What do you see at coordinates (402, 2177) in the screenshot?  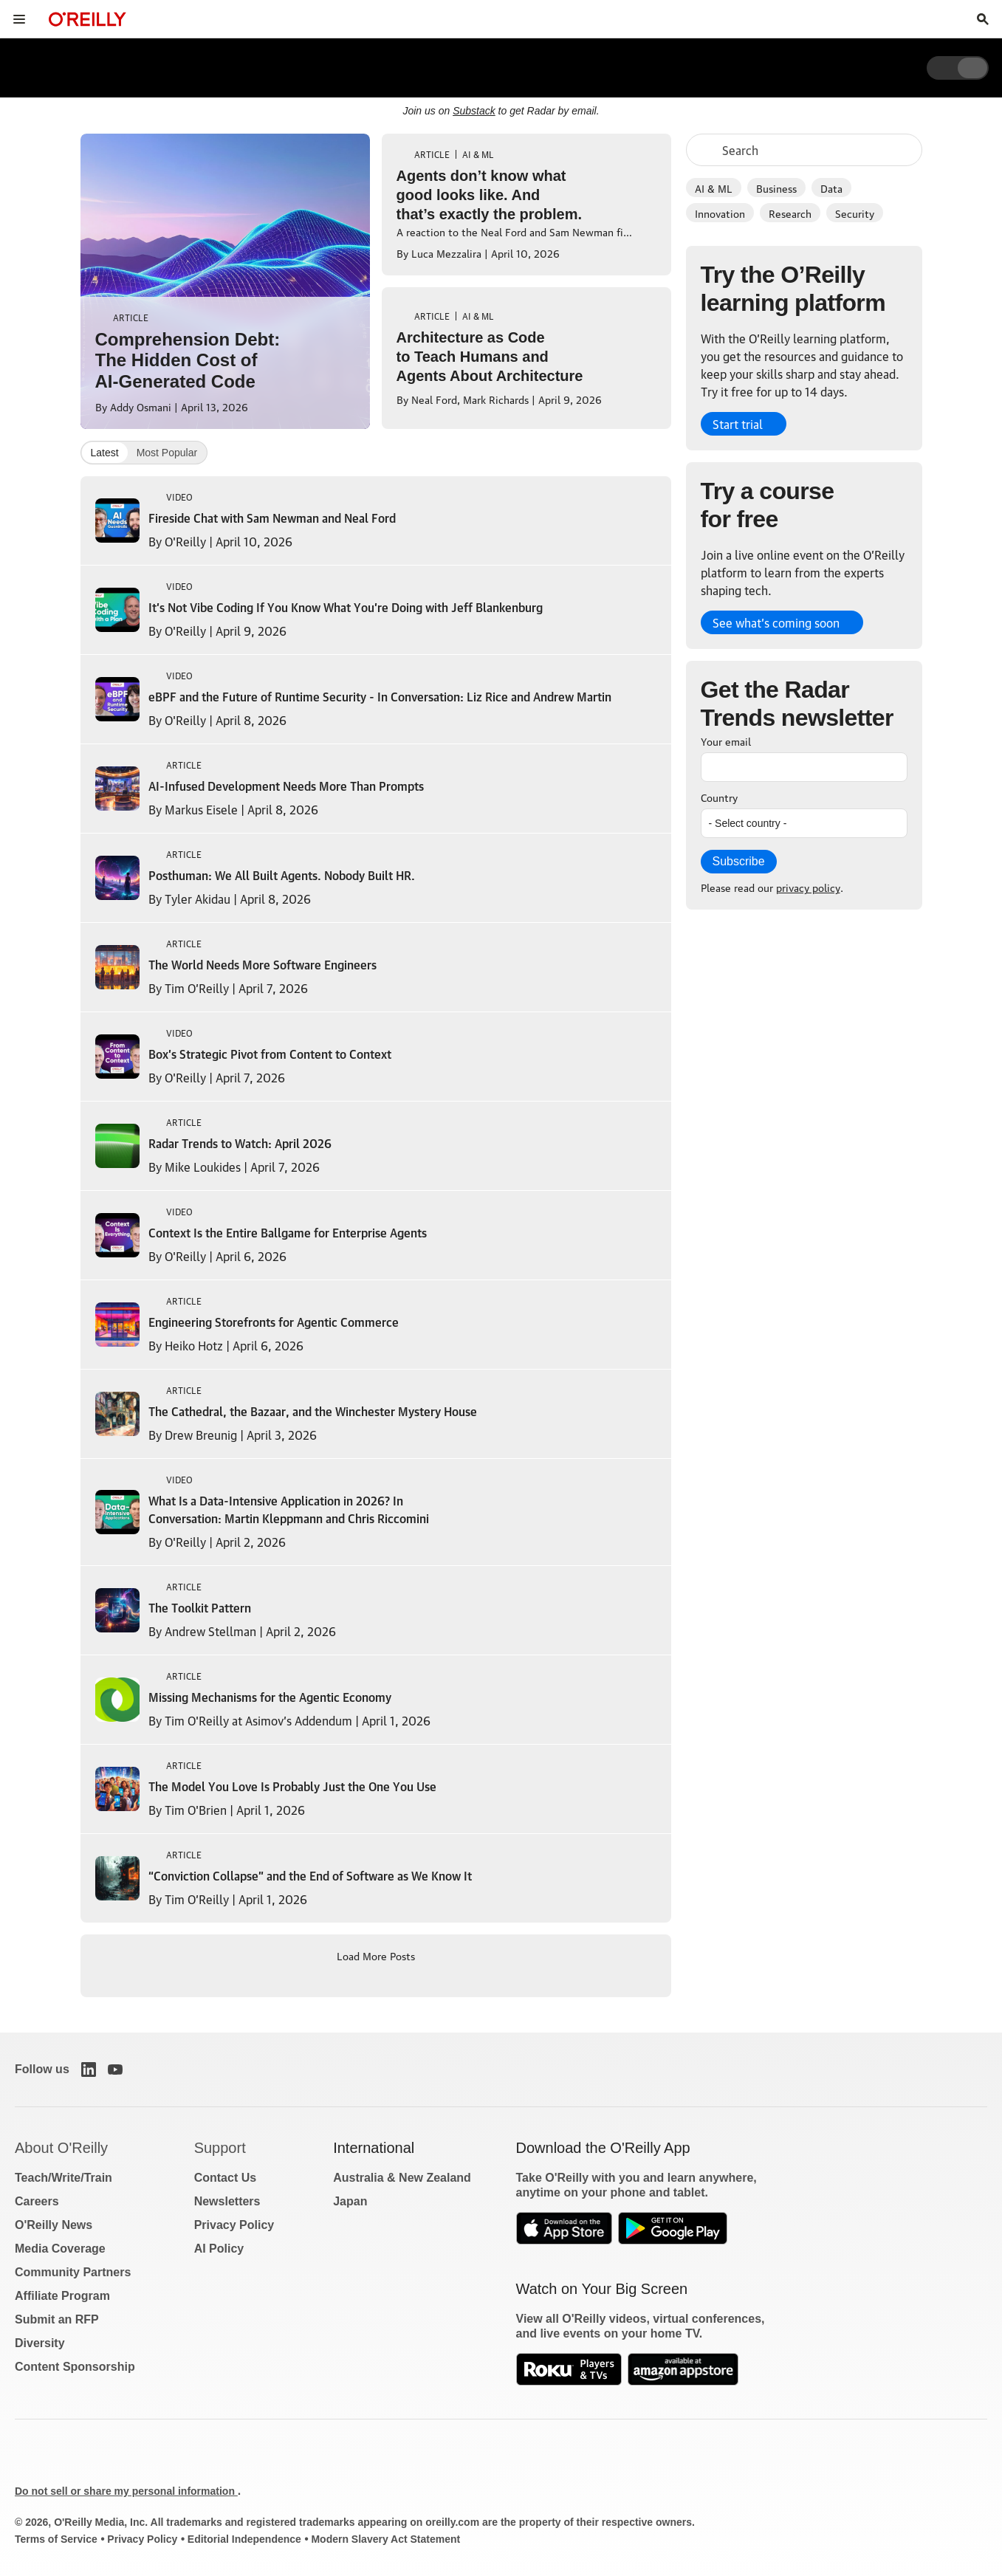 I see `Australia & New Zealand` at bounding box center [402, 2177].